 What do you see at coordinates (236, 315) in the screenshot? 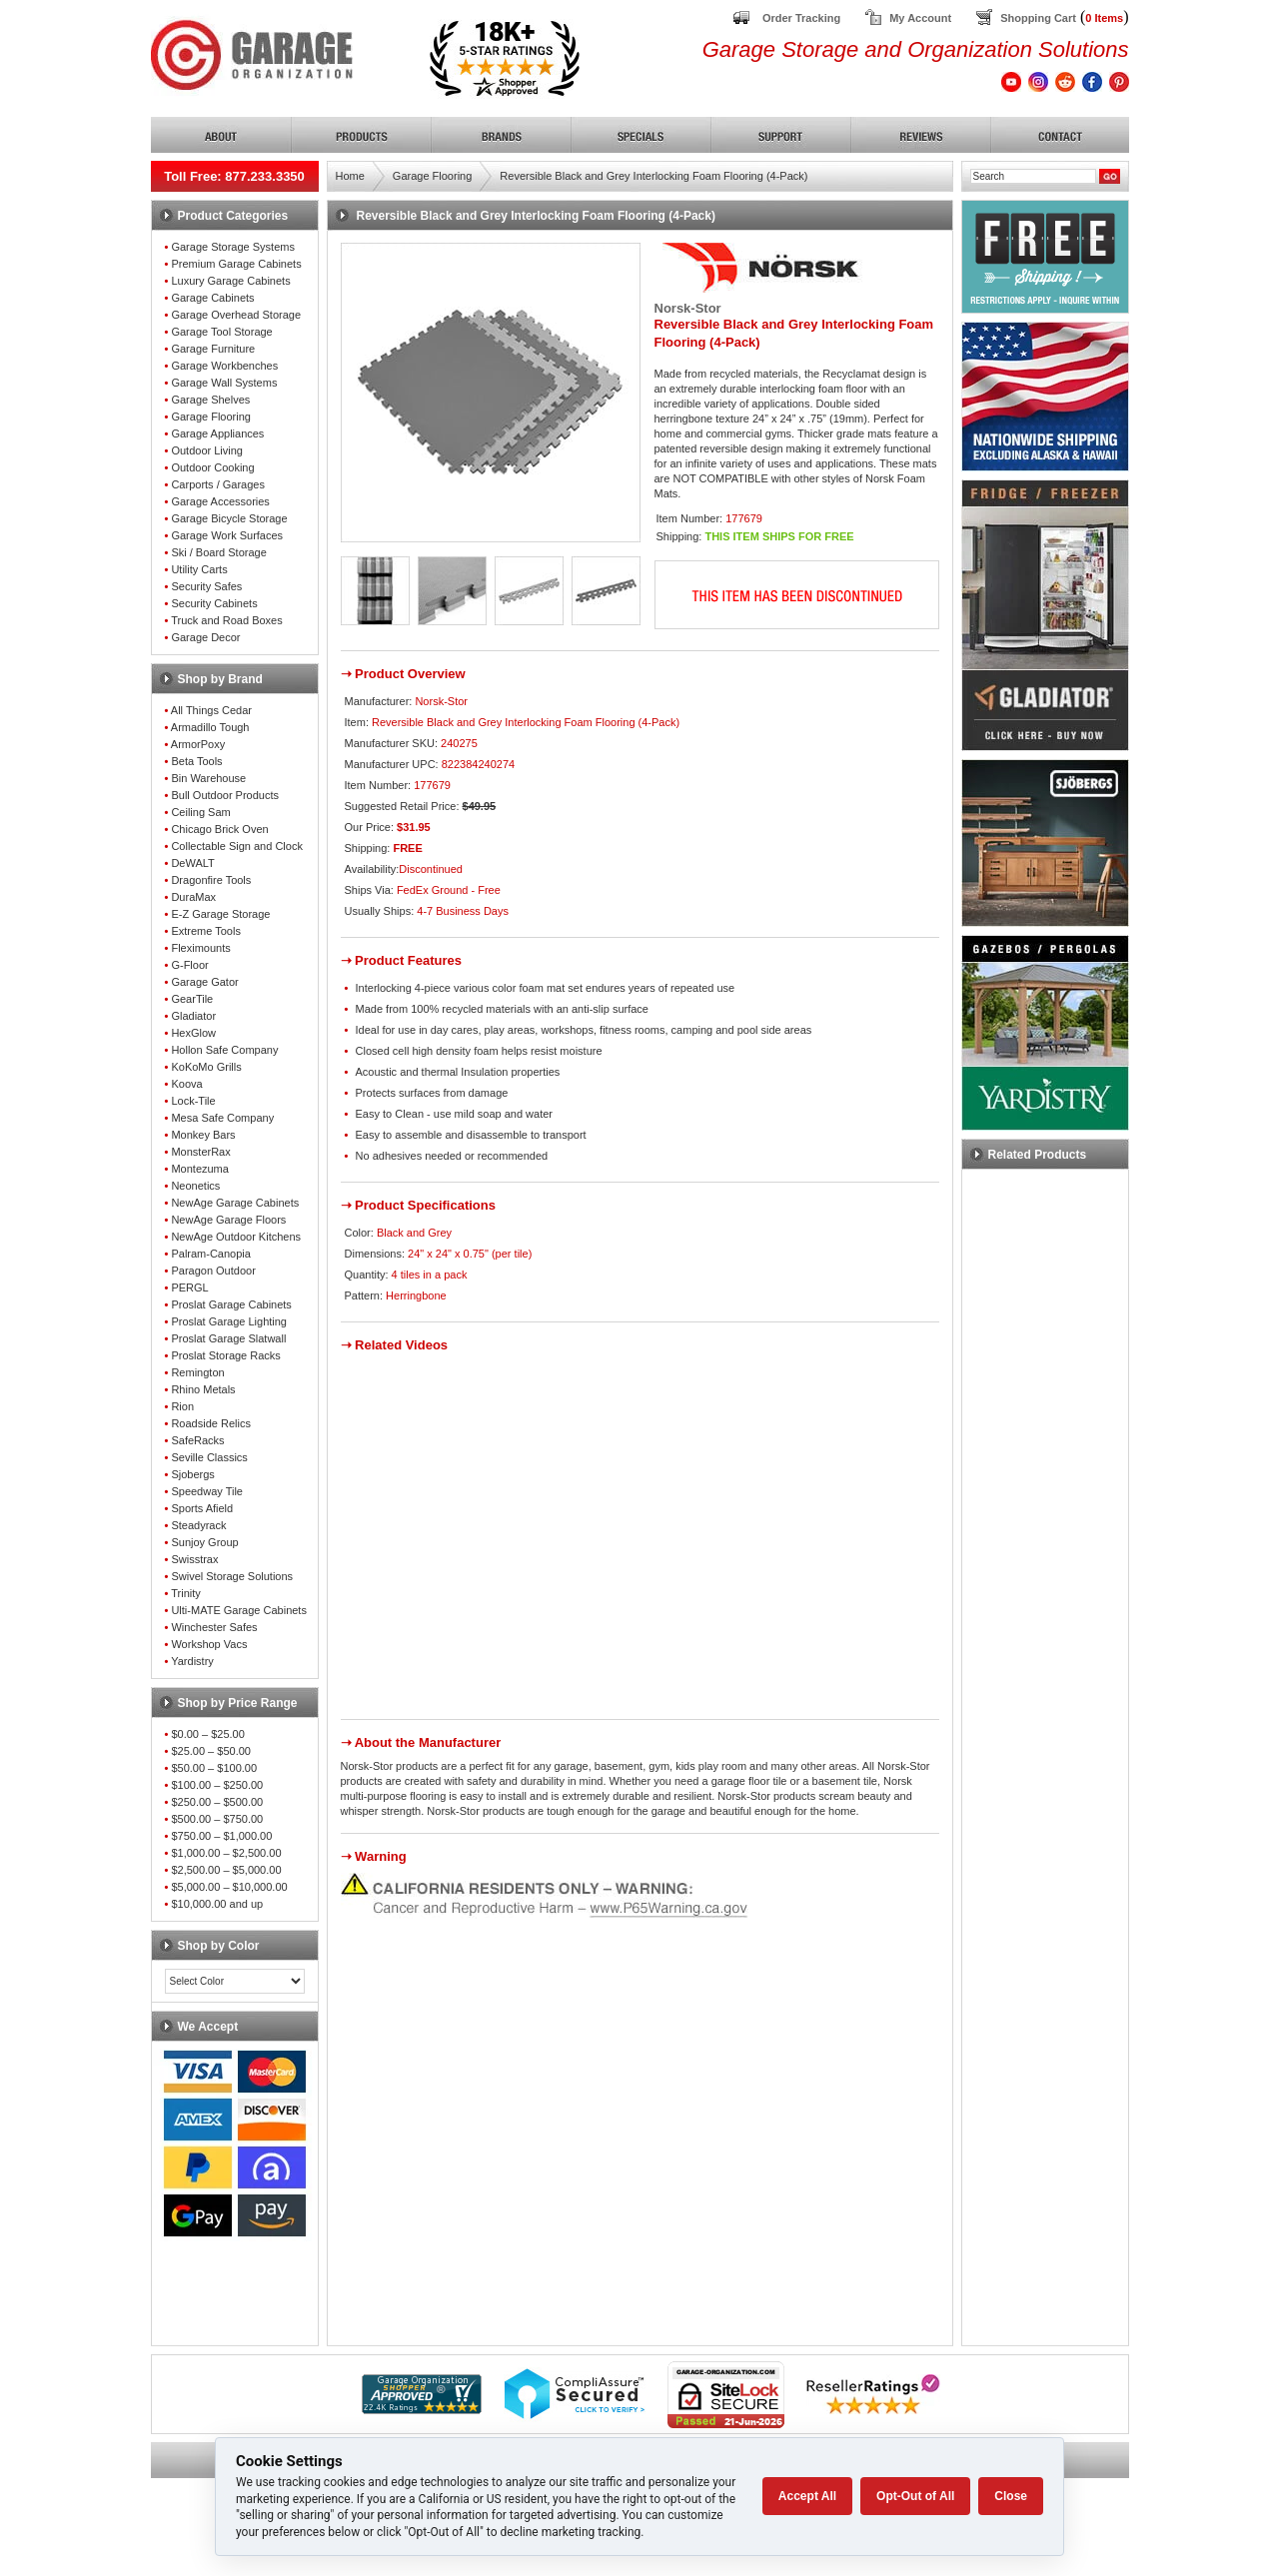
I see `Garage Overhead Storage` at bounding box center [236, 315].